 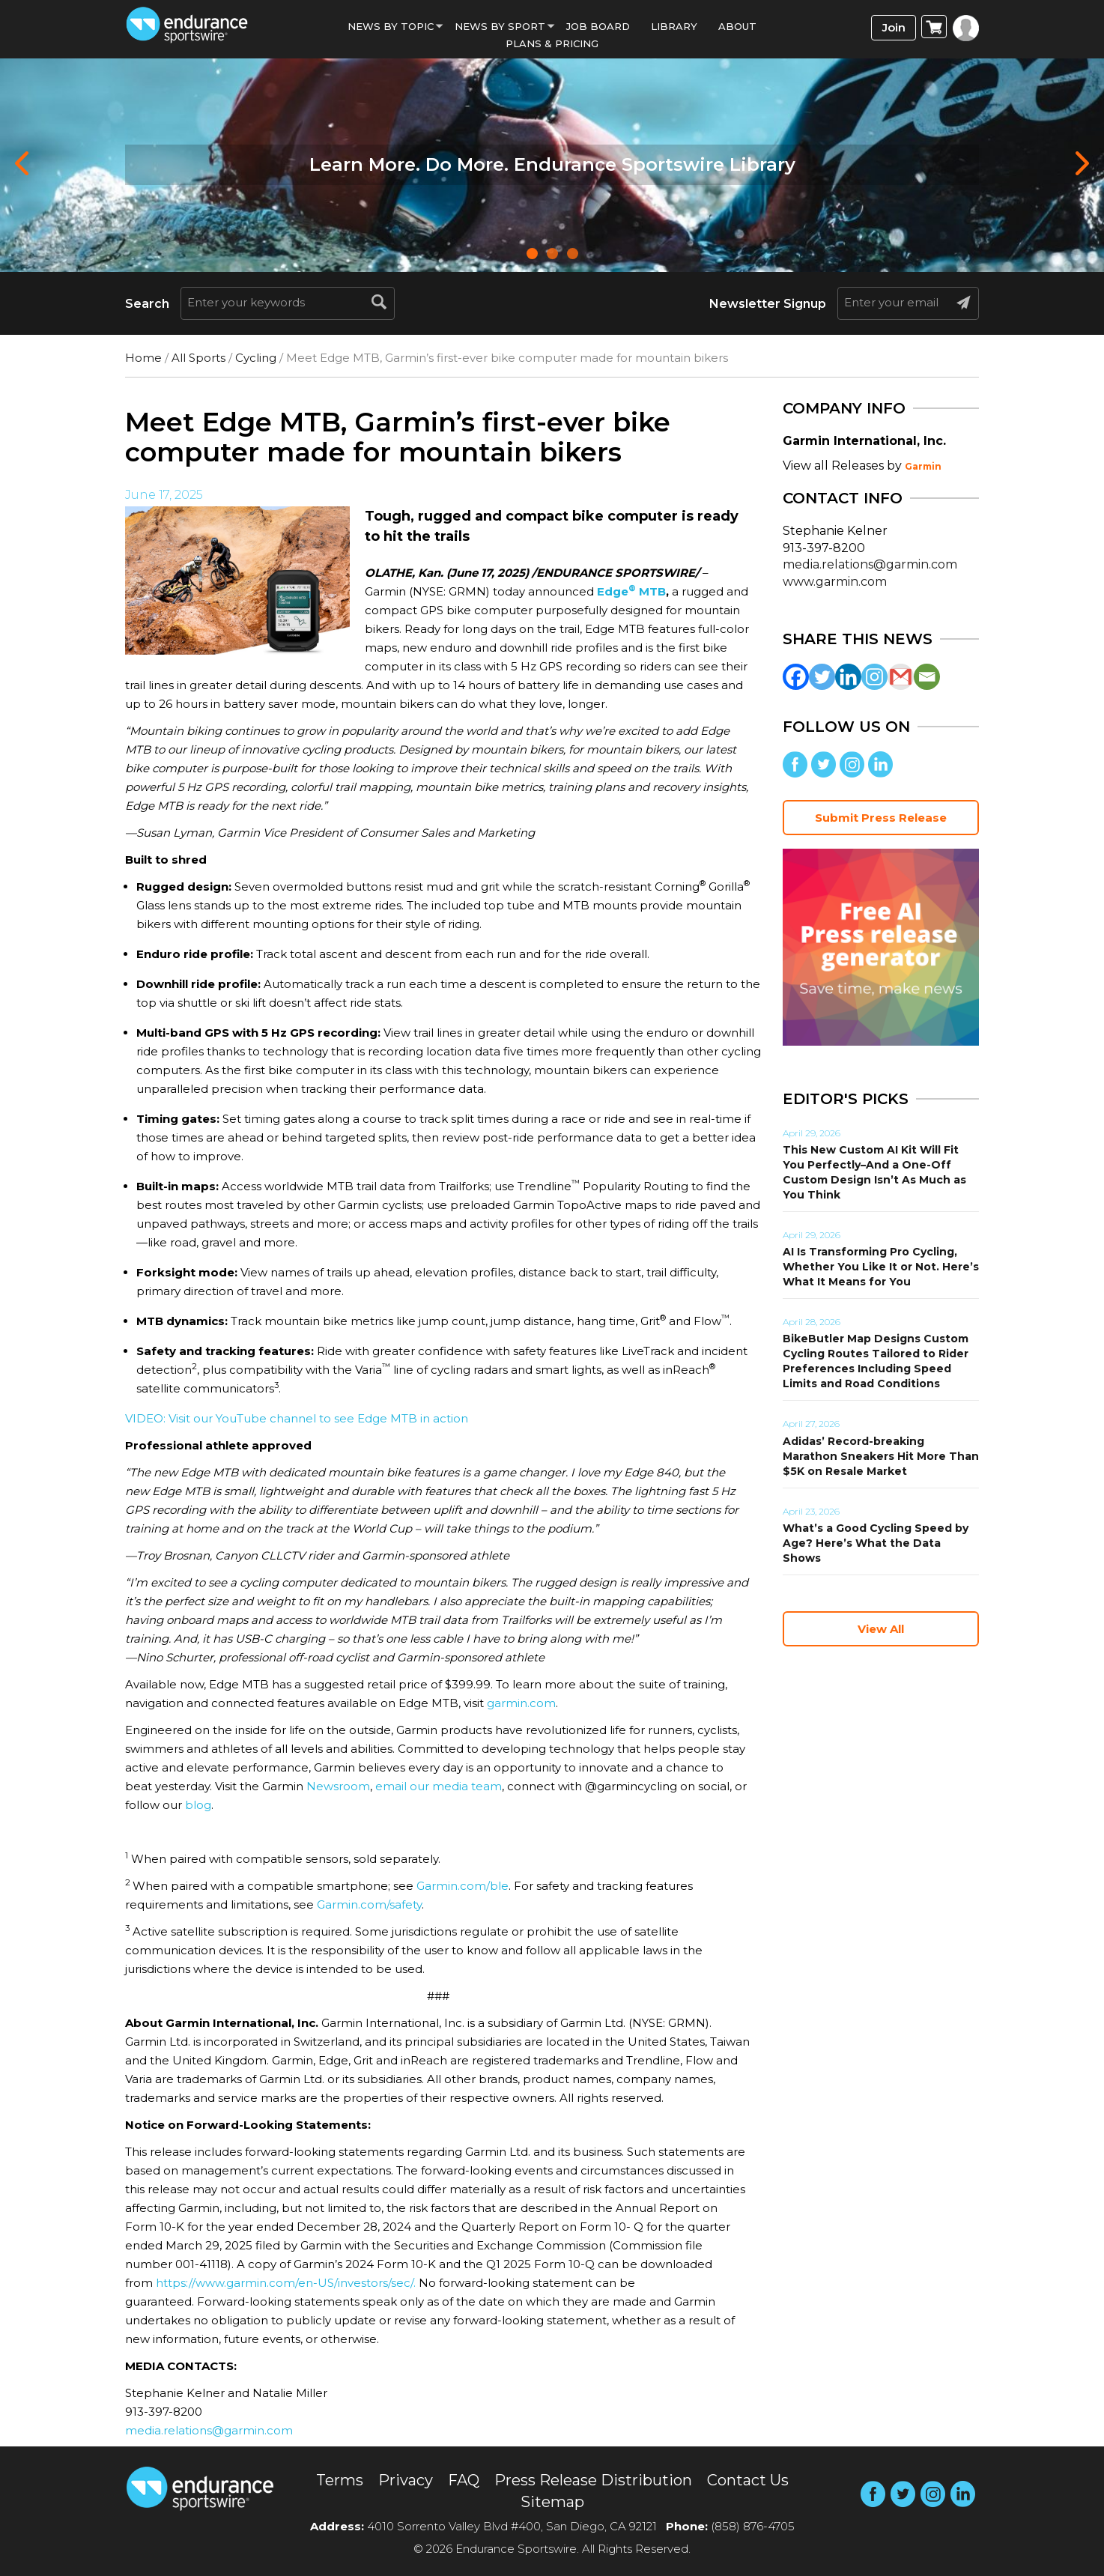 What do you see at coordinates (593, 2480) in the screenshot?
I see `Press Release Distribution` at bounding box center [593, 2480].